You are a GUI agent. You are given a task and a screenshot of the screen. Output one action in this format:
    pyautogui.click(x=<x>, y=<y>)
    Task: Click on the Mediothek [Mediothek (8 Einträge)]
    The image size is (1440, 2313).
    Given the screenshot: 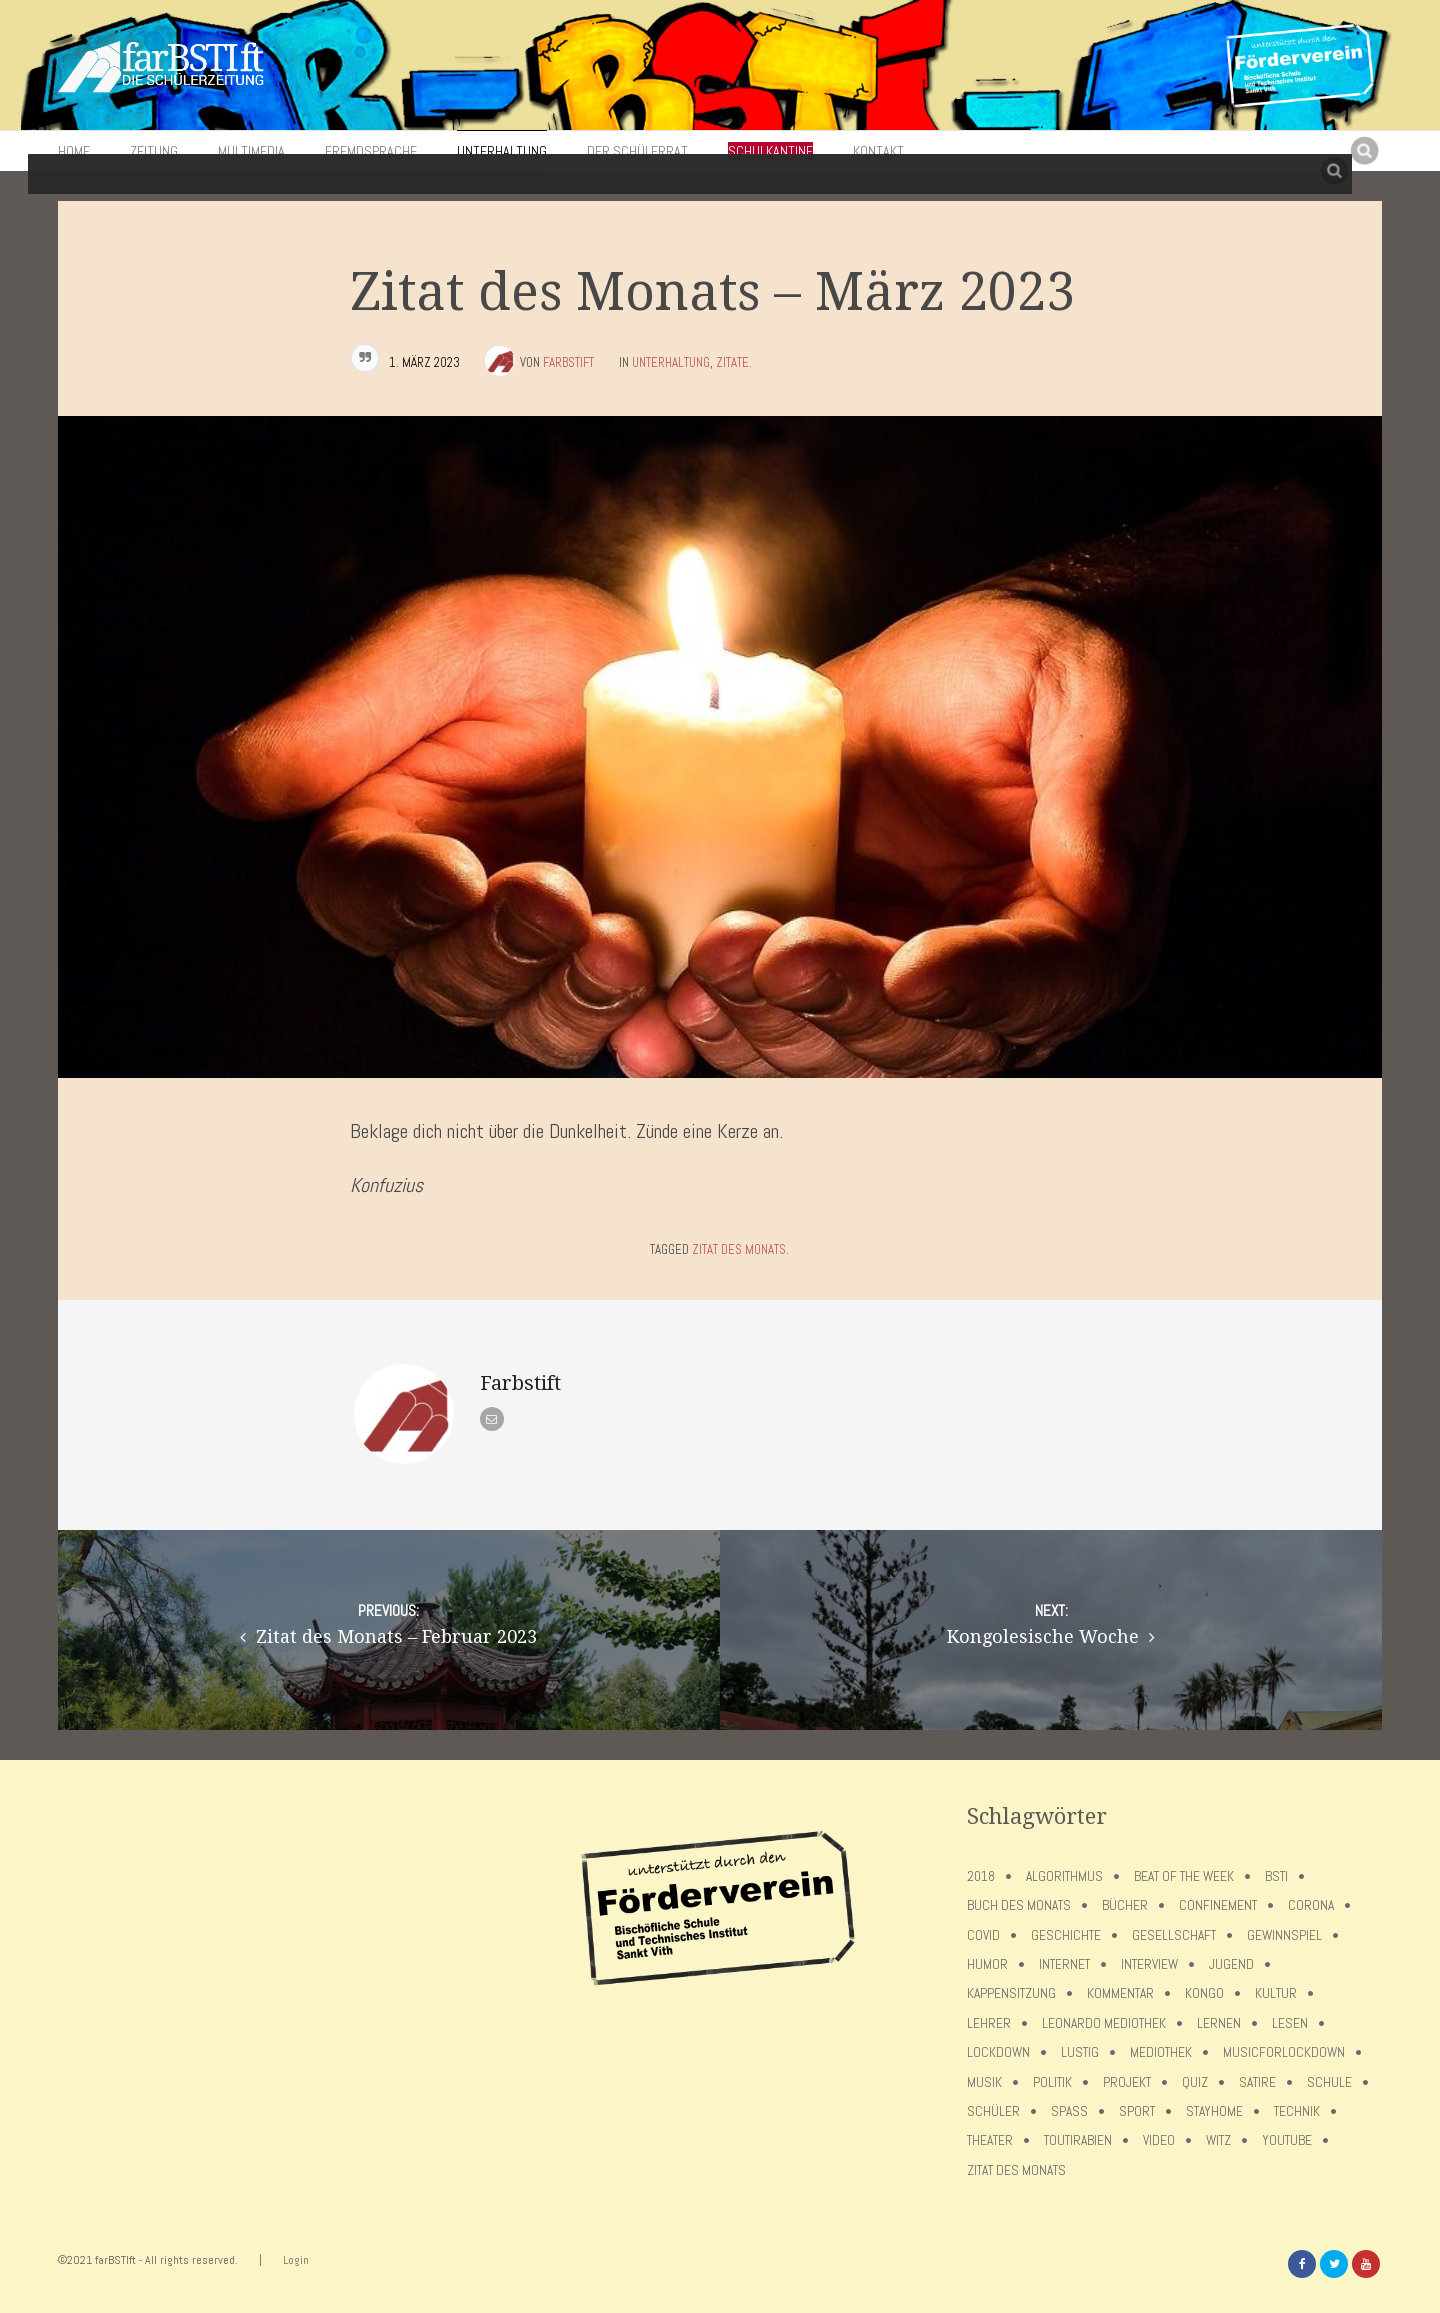 What is the action you would take?
    pyautogui.click(x=1161, y=2052)
    